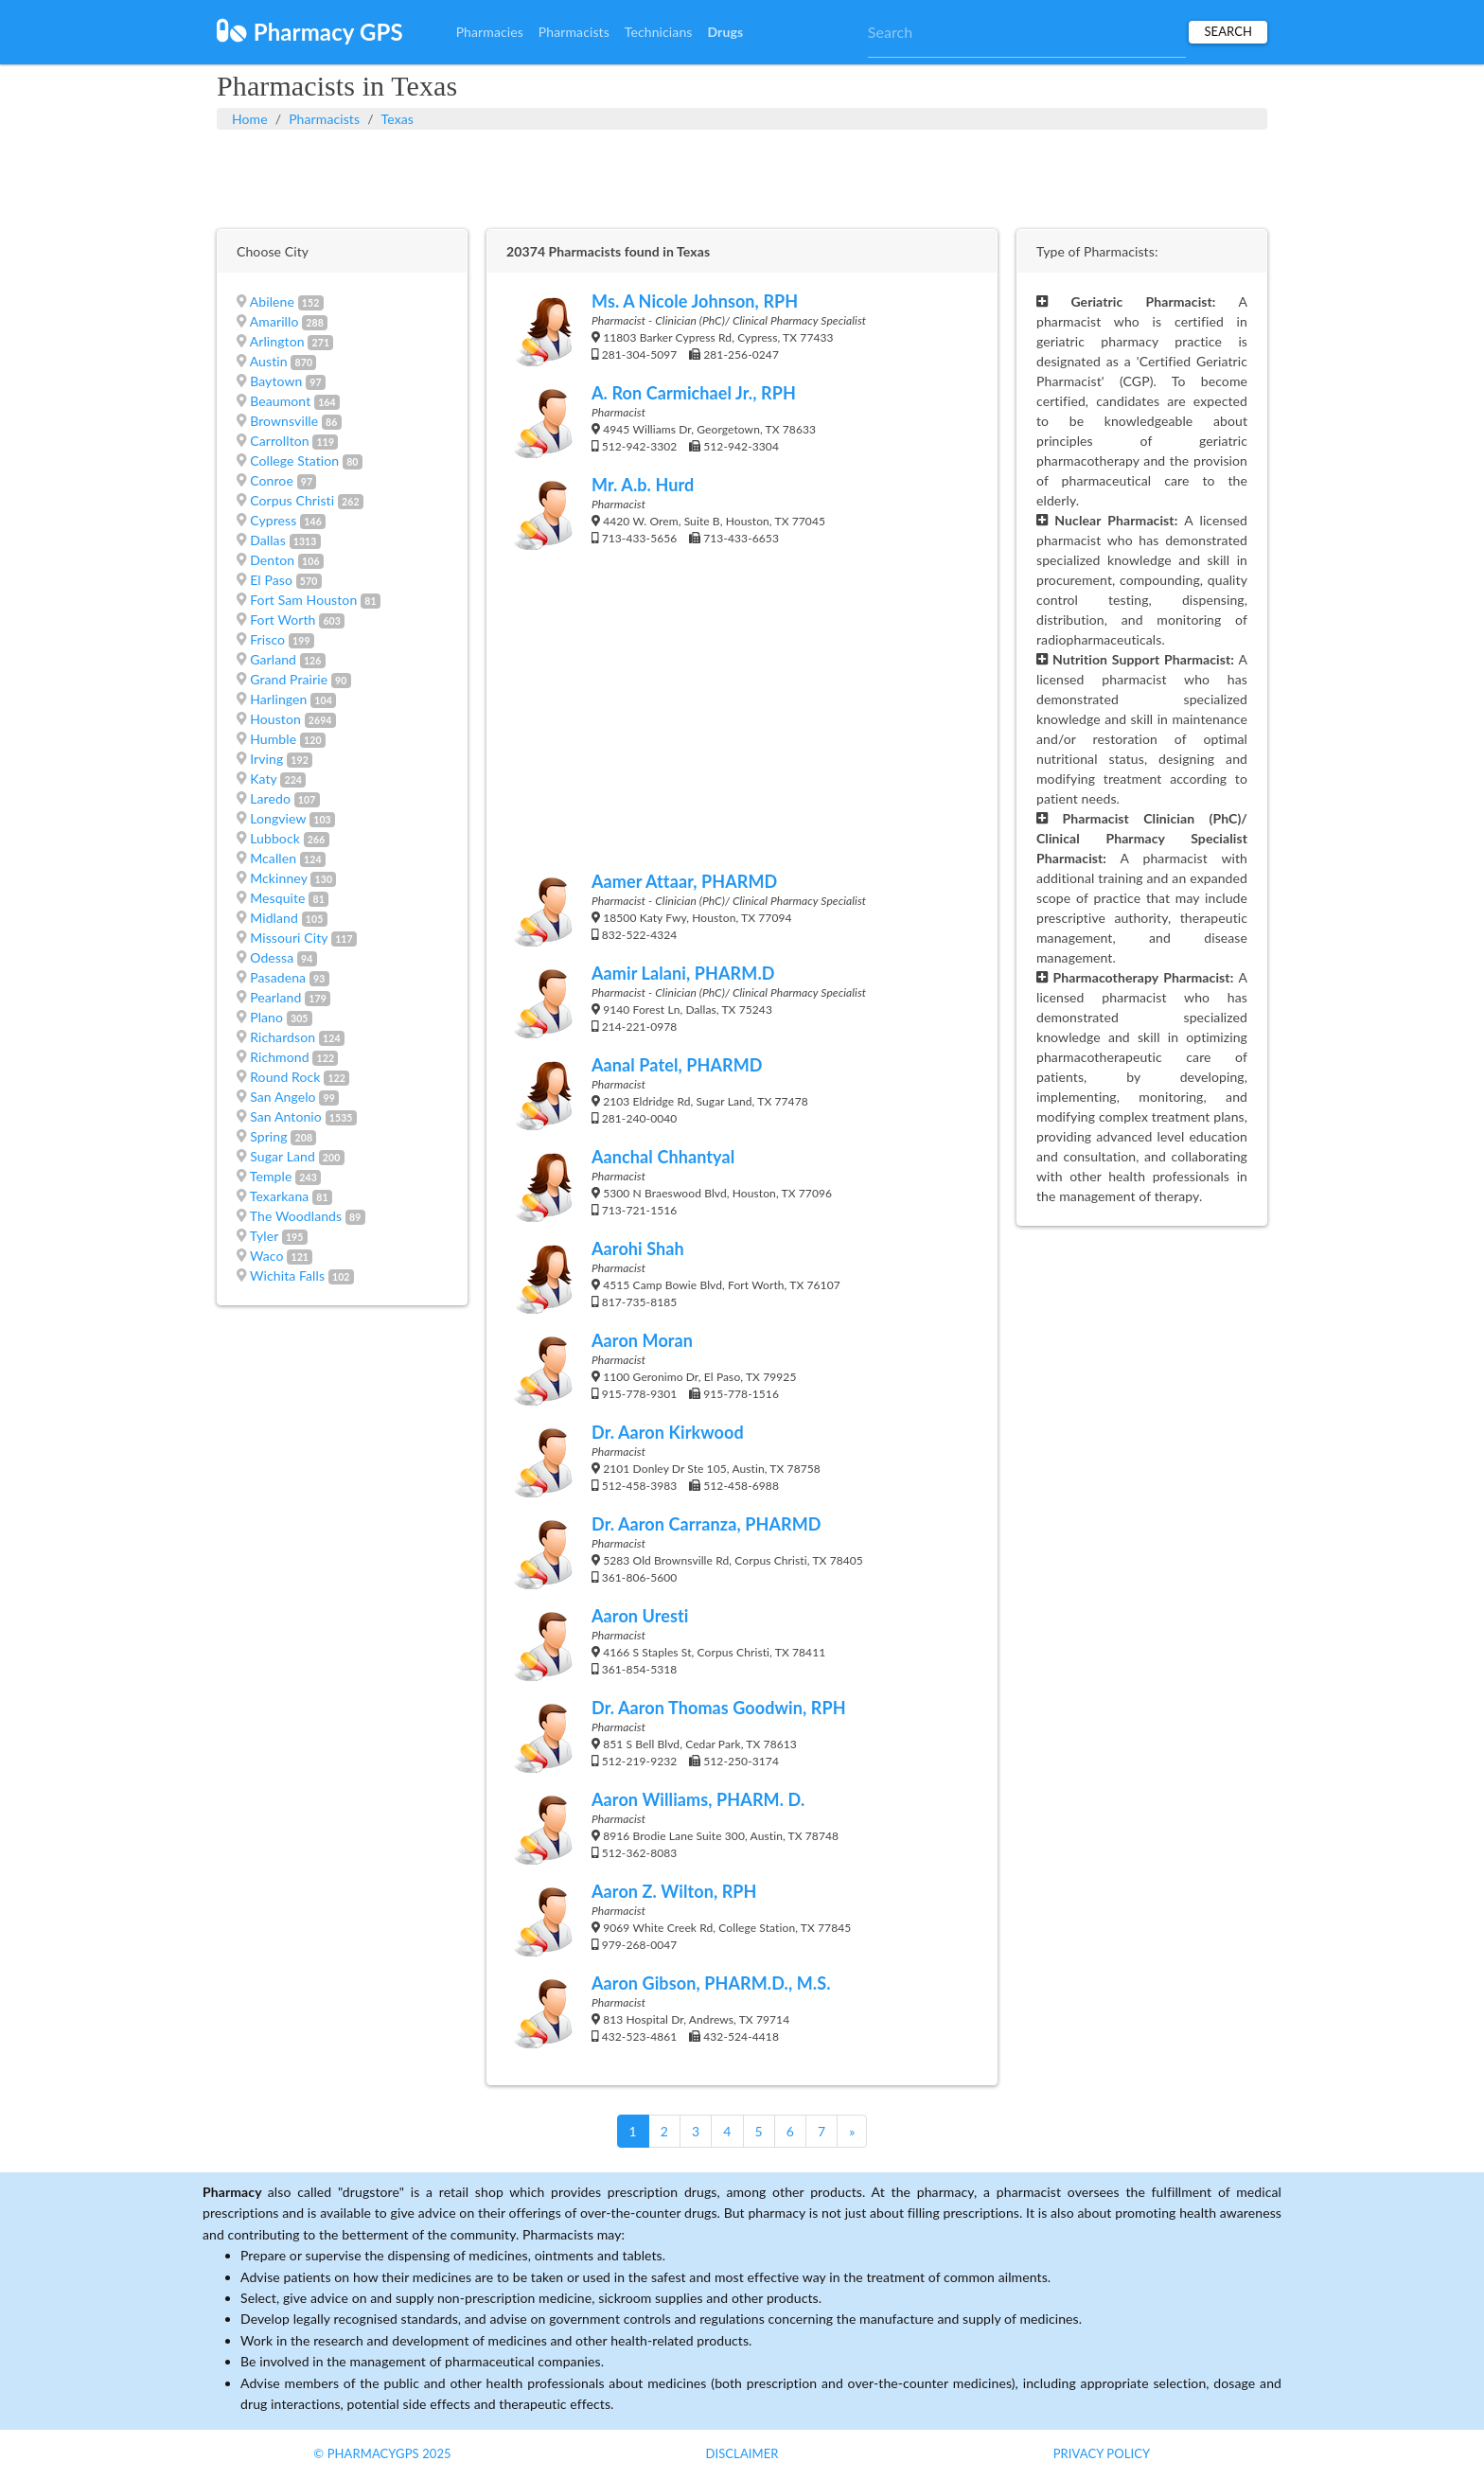 This screenshot has width=1484, height=2479. What do you see at coordinates (303, 600) in the screenshot?
I see `Fort Sam Houston` at bounding box center [303, 600].